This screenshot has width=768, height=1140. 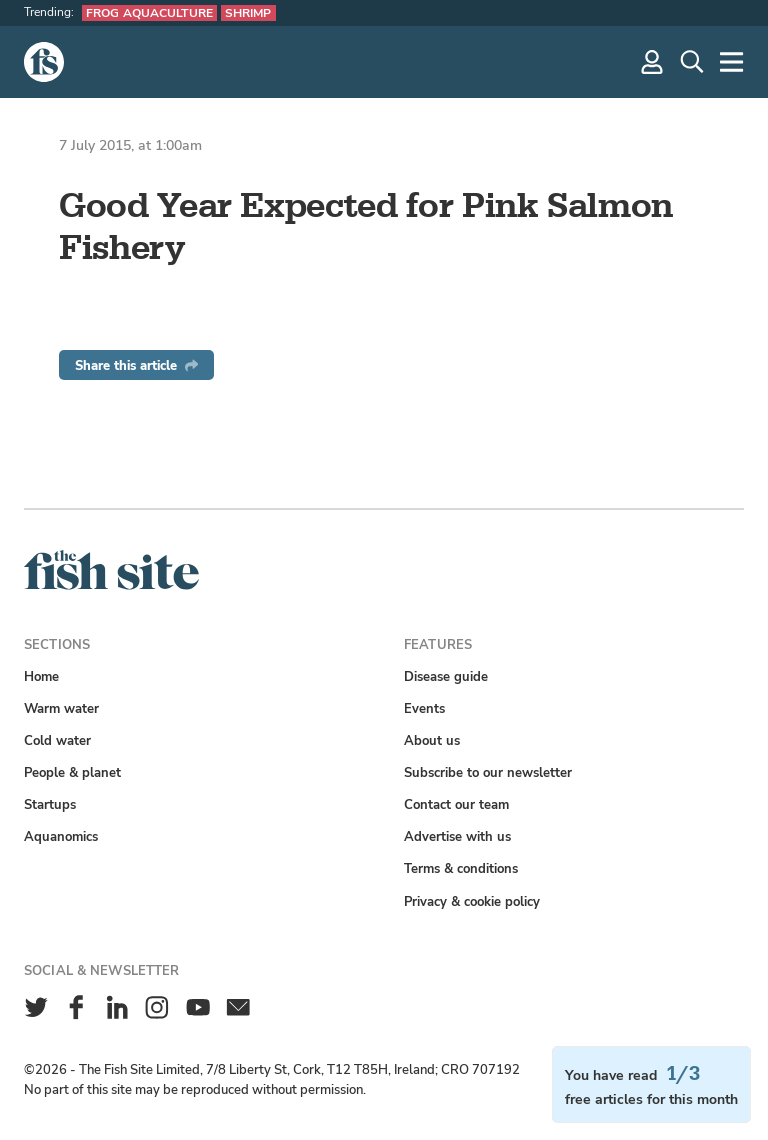 I want to click on Terms & conditions, so click(x=461, y=868).